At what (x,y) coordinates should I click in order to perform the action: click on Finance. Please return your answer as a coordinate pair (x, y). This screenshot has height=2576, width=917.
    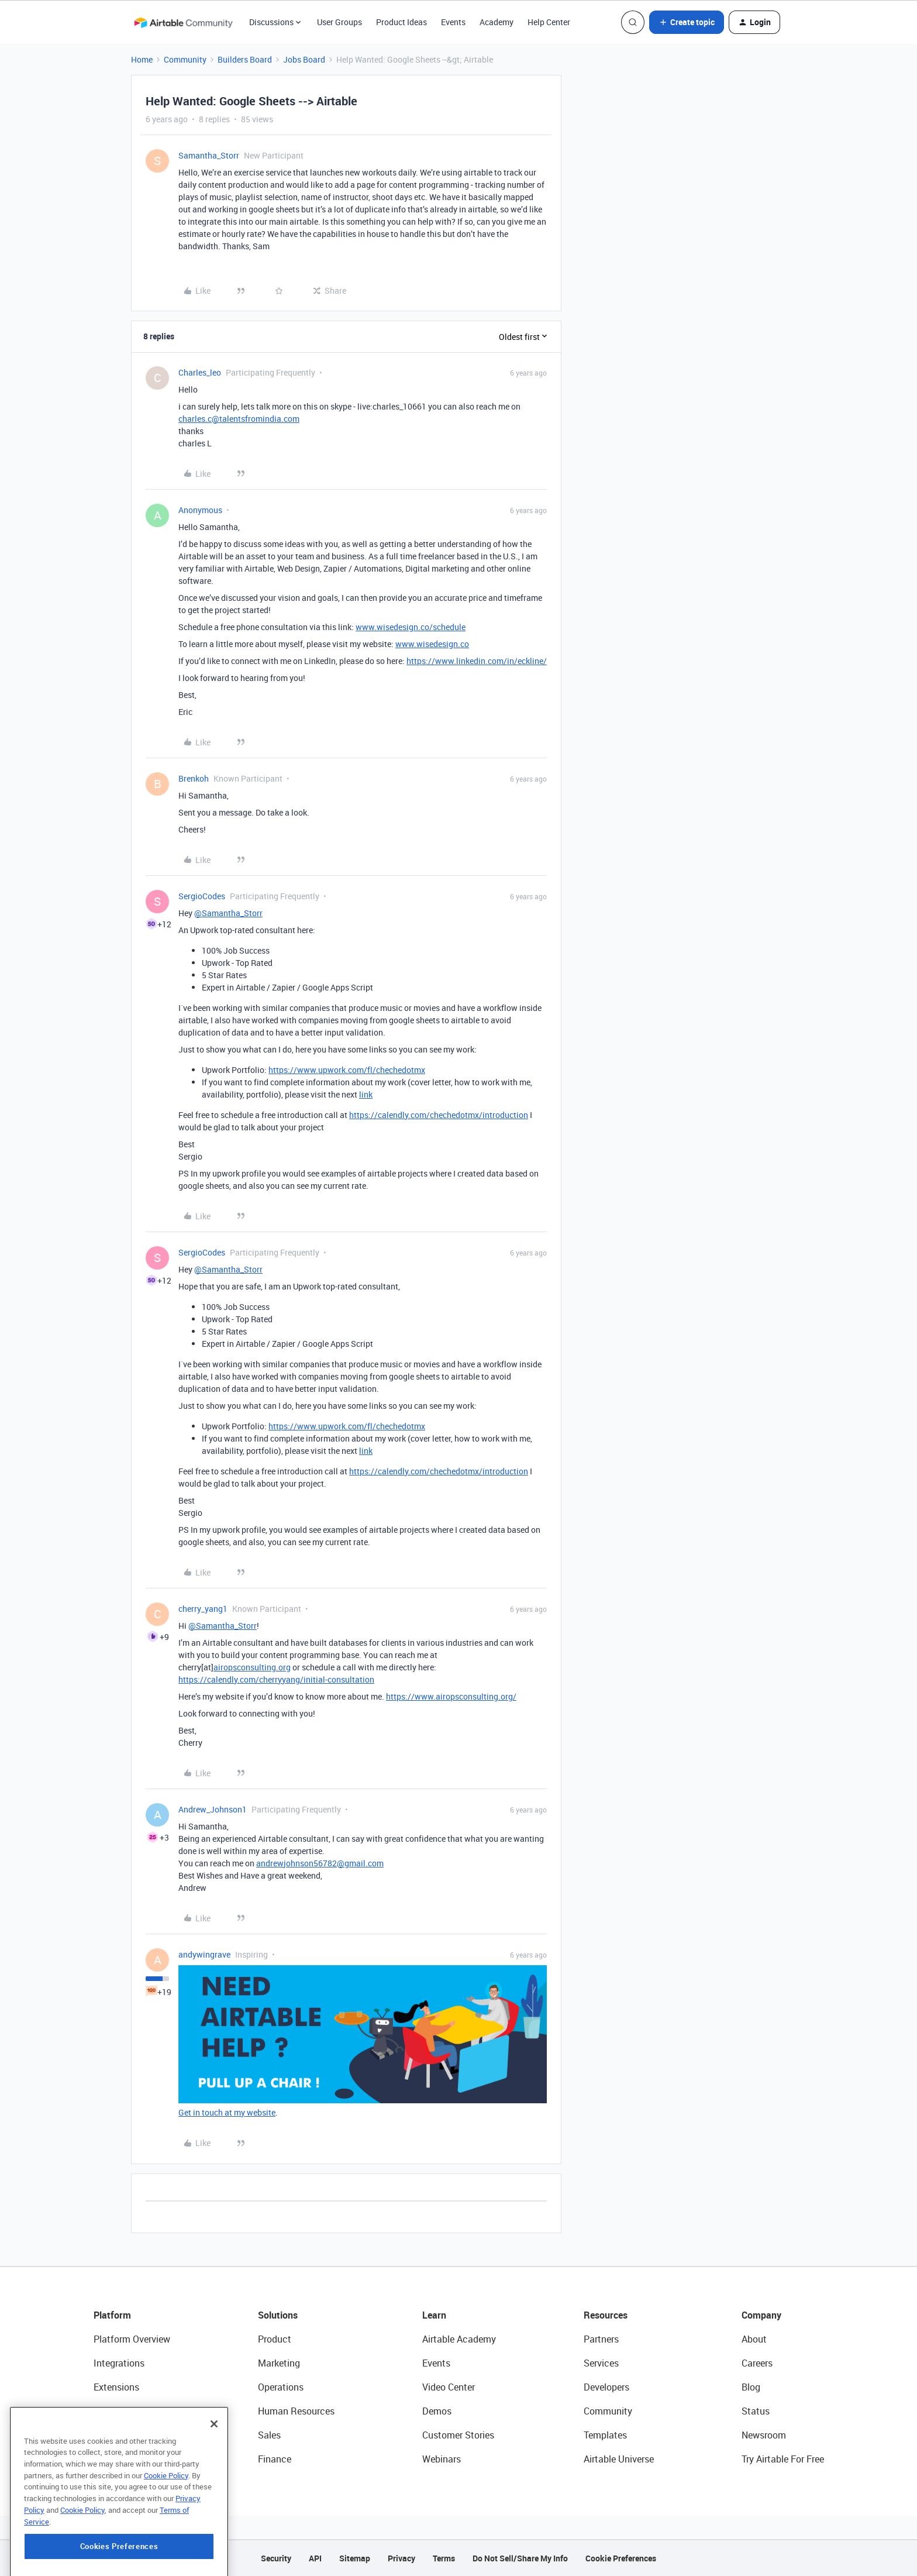
    Looking at the image, I should click on (274, 2459).